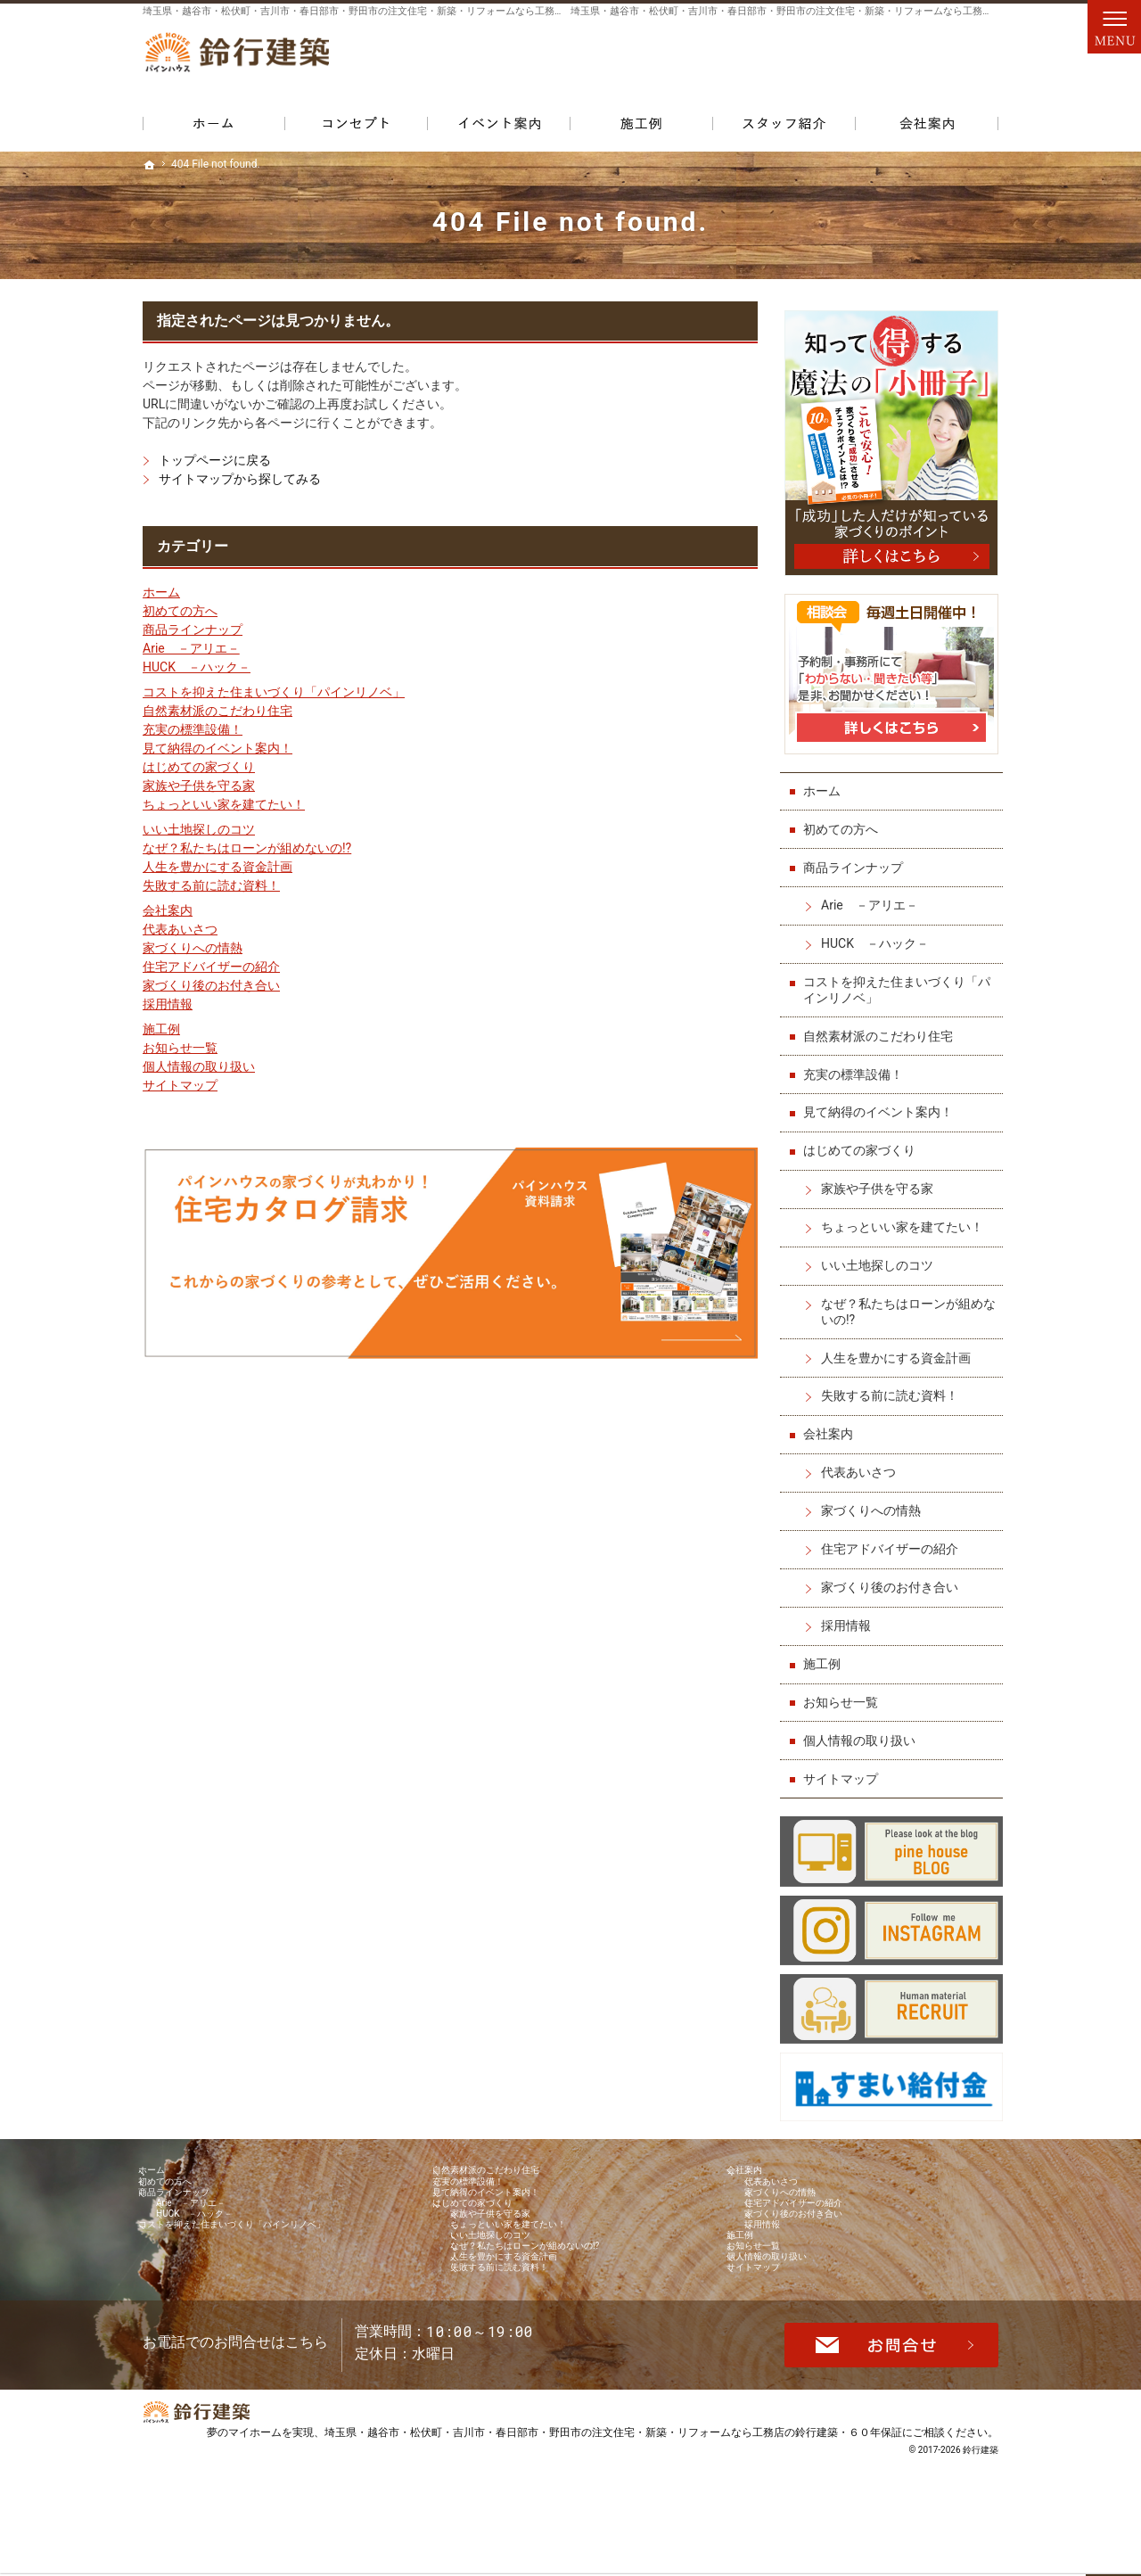 The width and height of the screenshot is (1141, 2576). Describe the element at coordinates (211, 966) in the screenshot. I see `住宅アドバイザーの紹介` at that location.